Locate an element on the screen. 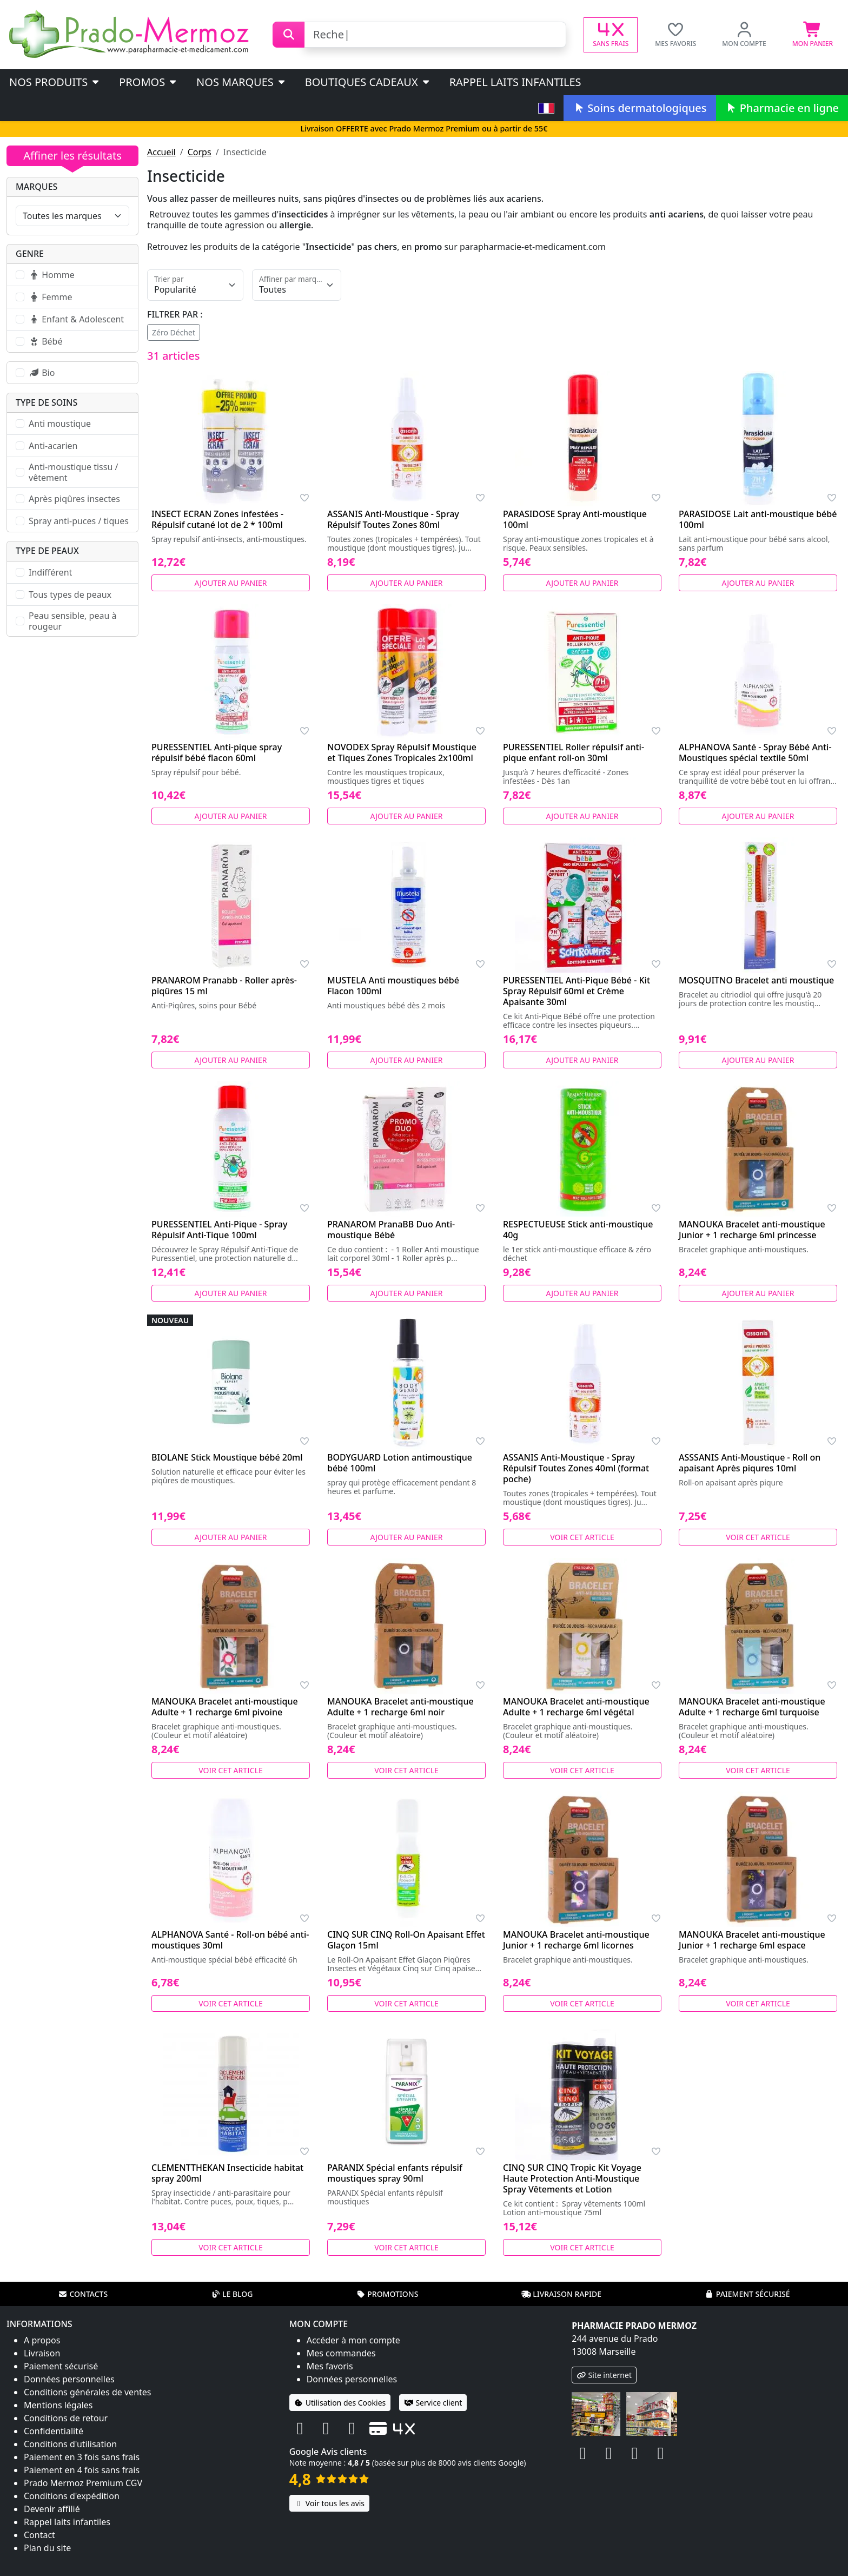 The image size is (848, 2576). Confidentialité is located at coordinates (53, 2431).